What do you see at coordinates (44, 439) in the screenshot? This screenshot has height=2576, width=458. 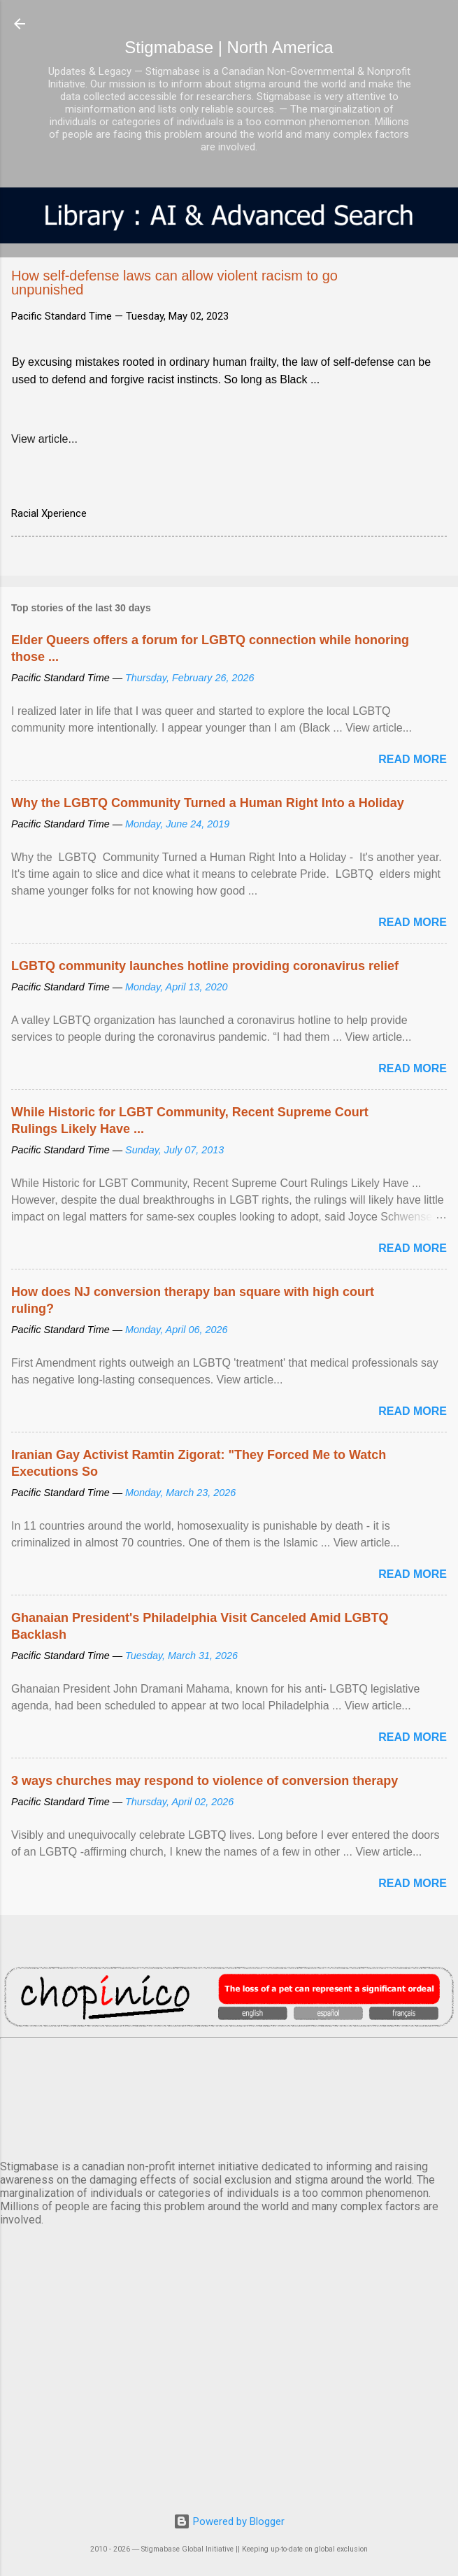 I see `View article...` at bounding box center [44, 439].